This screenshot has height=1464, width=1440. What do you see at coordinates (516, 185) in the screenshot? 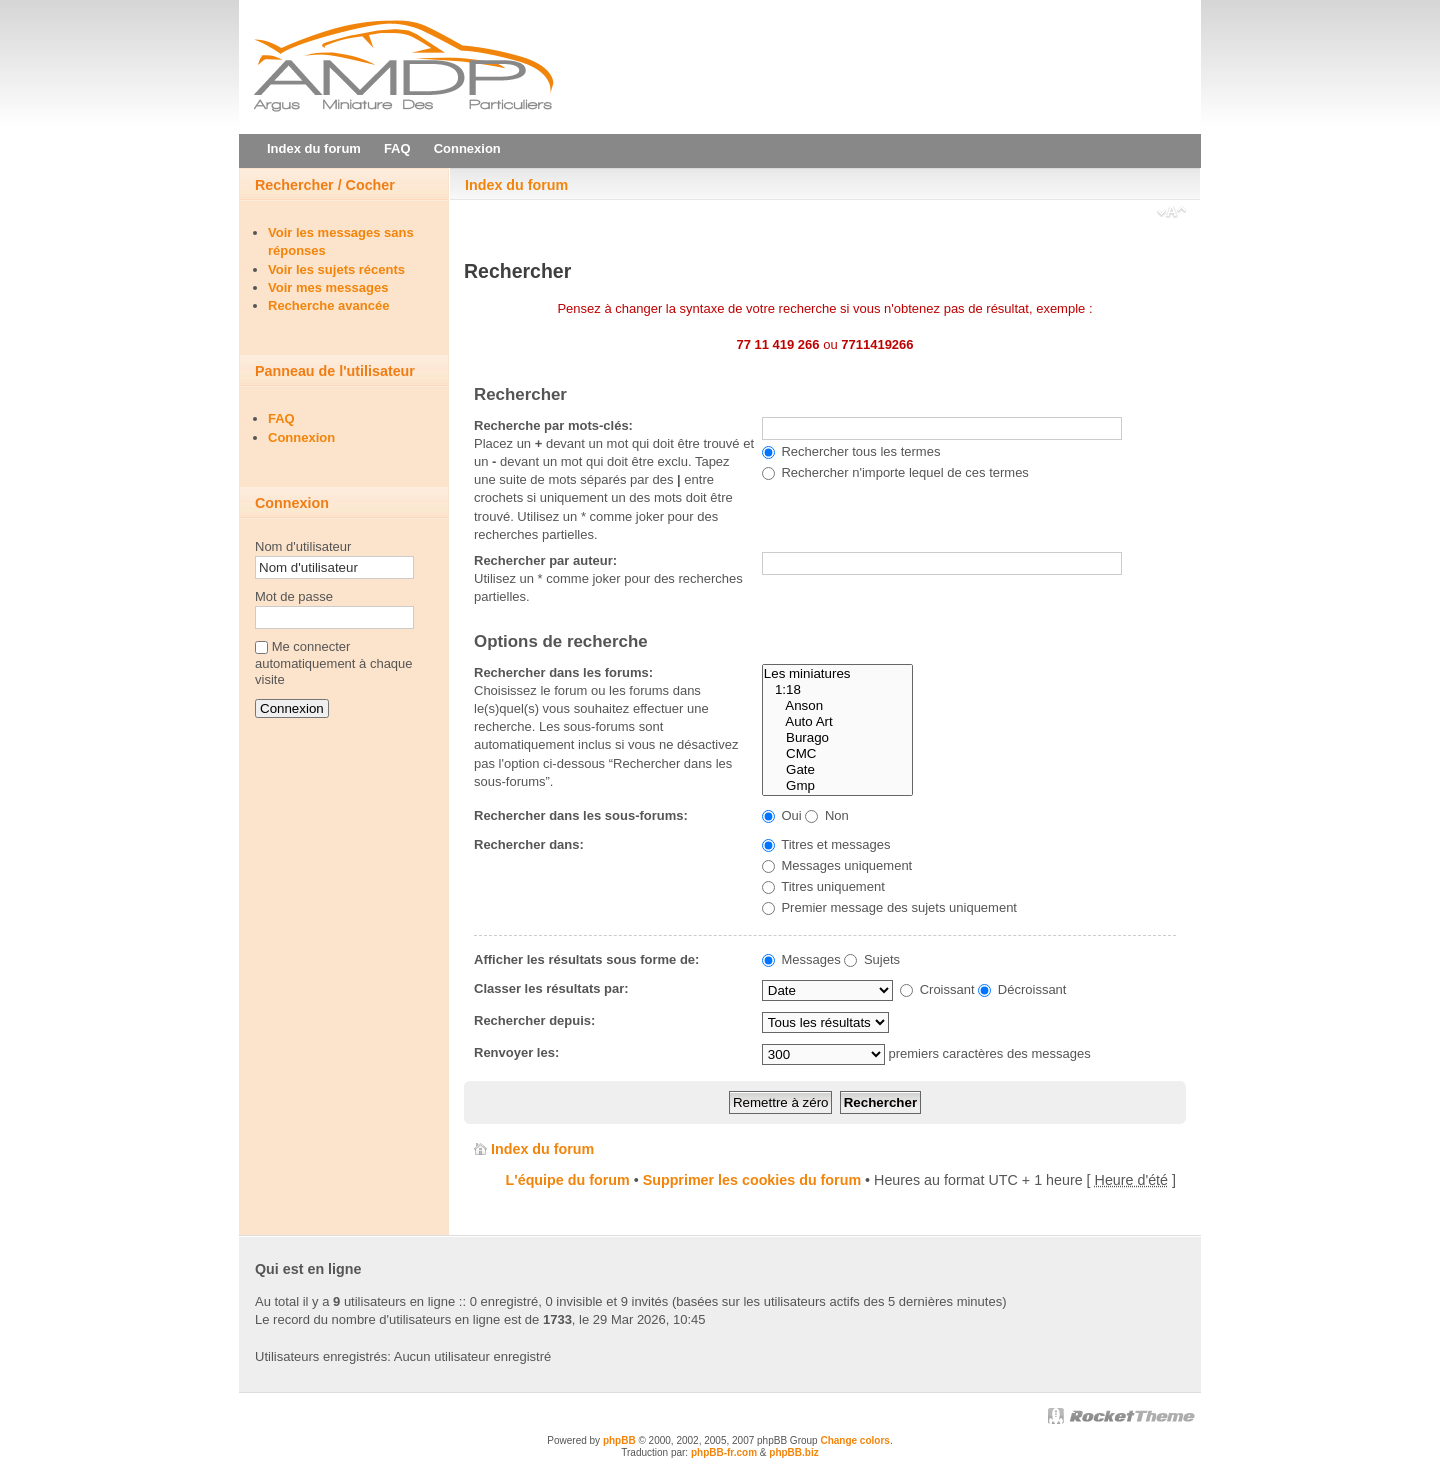
I see `Index du forum` at bounding box center [516, 185].